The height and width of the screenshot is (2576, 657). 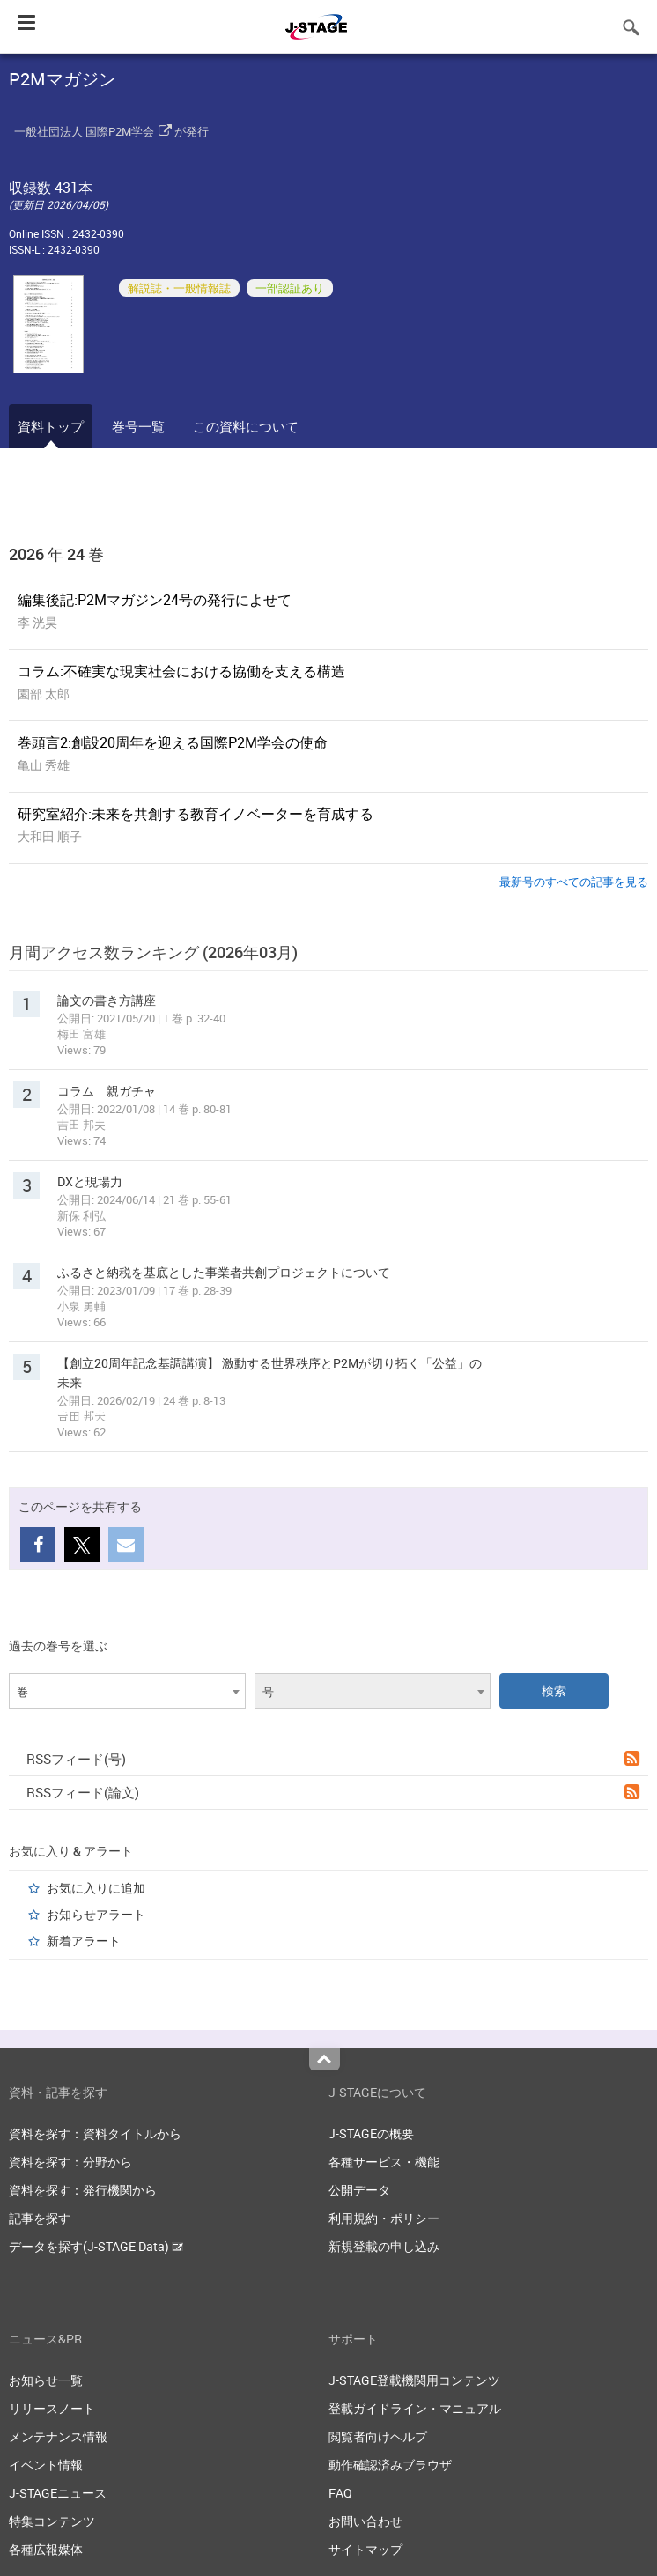 What do you see at coordinates (414, 2380) in the screenshot?
I see `J-STAGE登載機関用コンテンツ` at bounding box center [414, 2380].